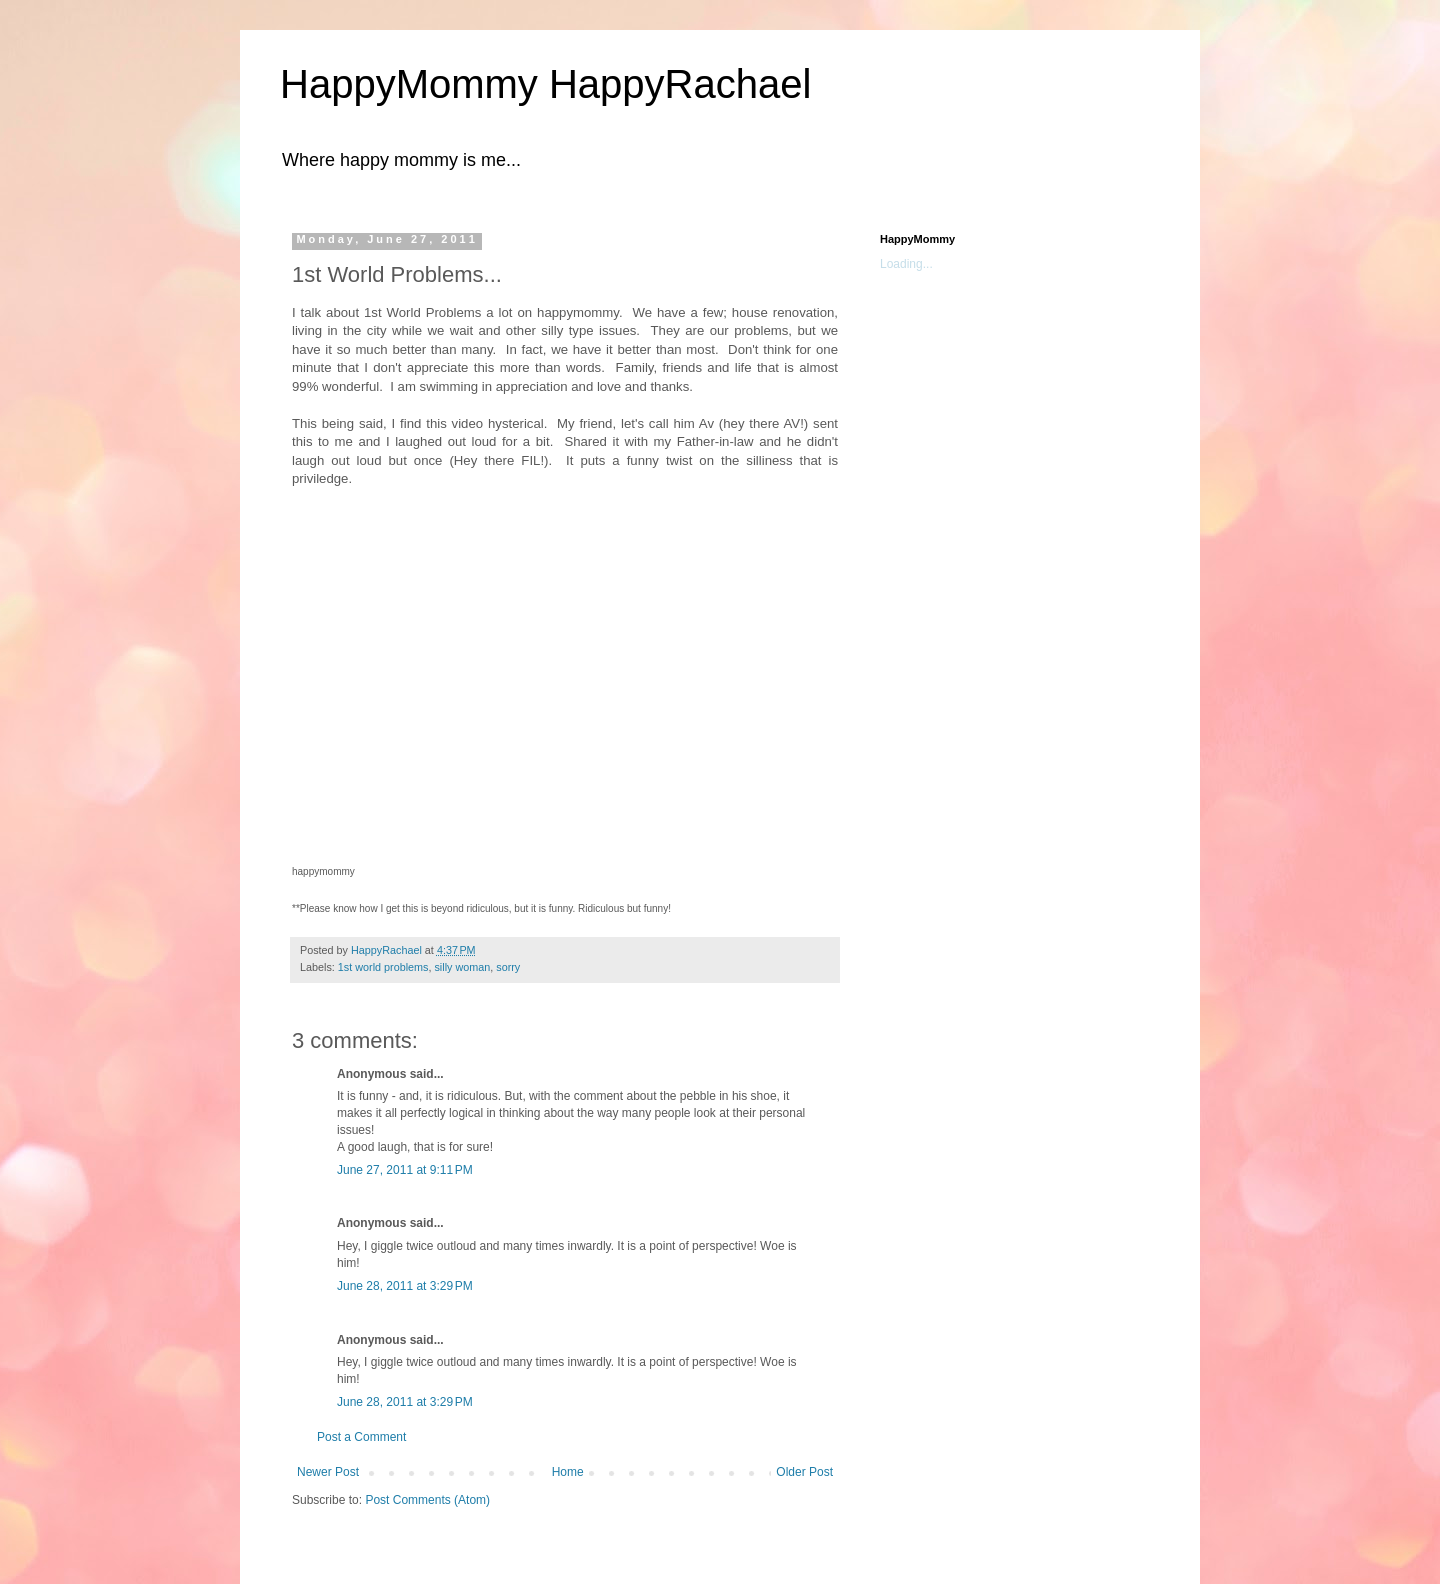 The image size is (1440, 1584). What do you see at coordinates (328, 1472) in the screenshot?
I see `Newer Post` at bounding box center [328, 1472].